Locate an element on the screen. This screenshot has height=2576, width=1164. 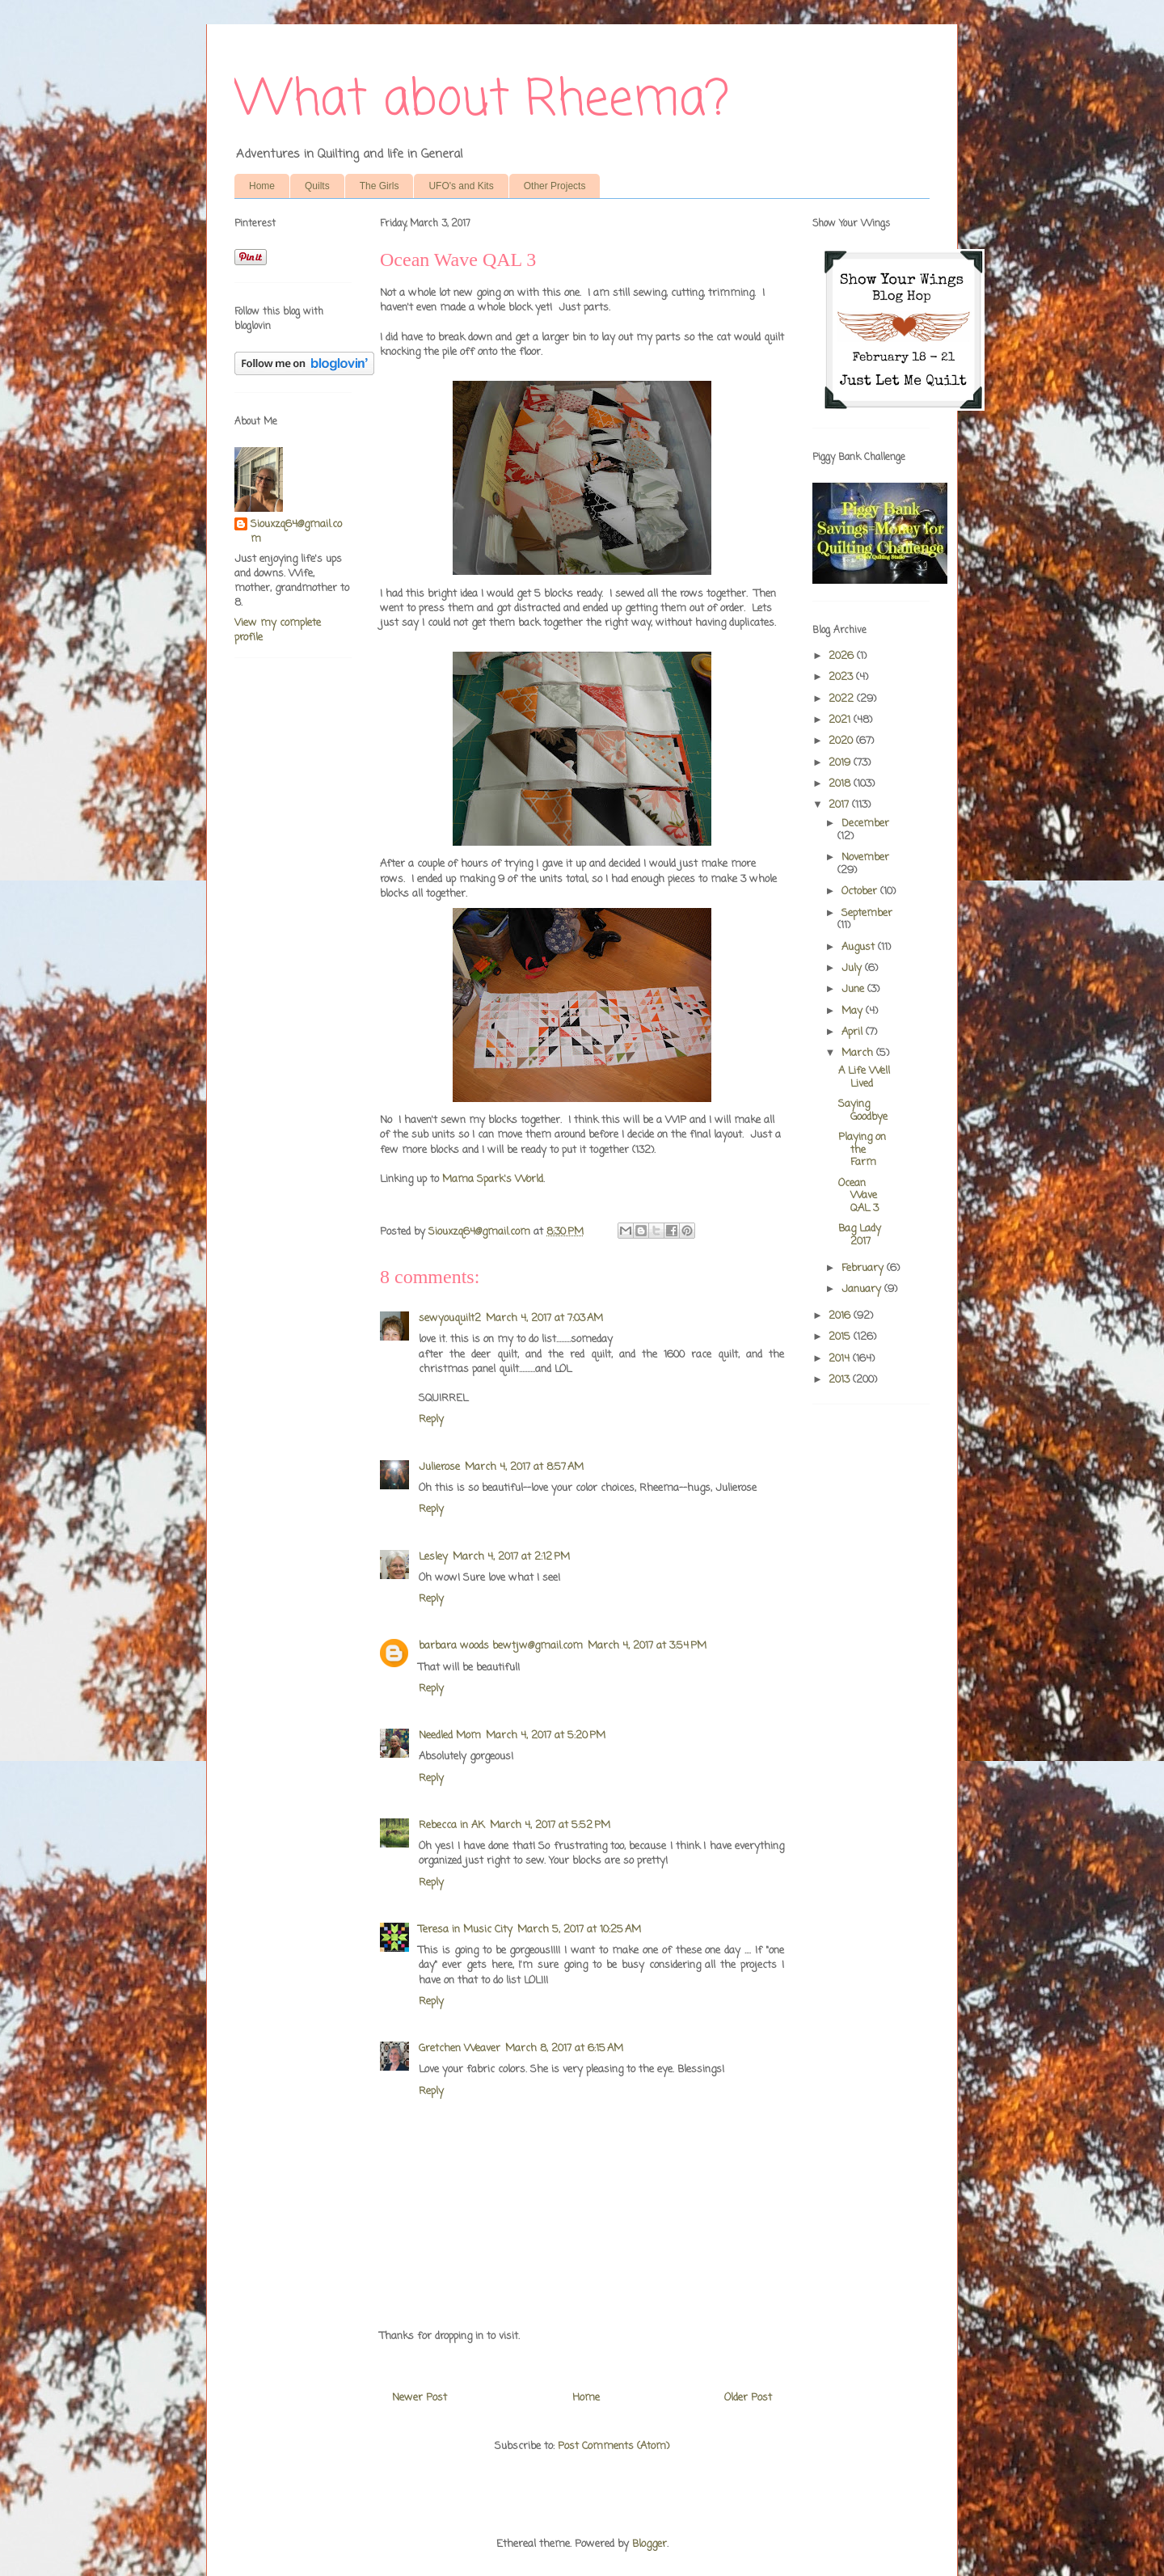
October is located at coordinates (860, 891).